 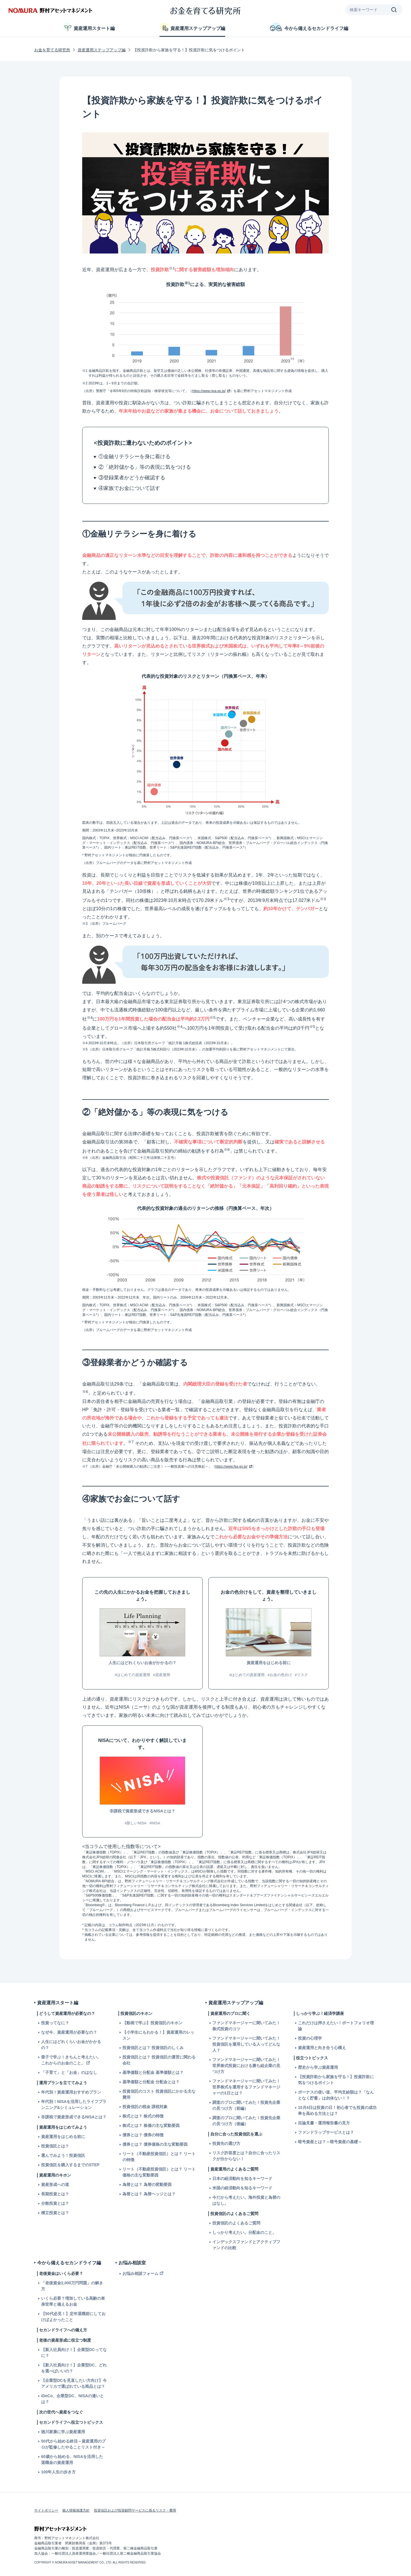 What do you see at coordinates (52, 50) in the screenshot?
I see `お金を育てる研究所` at bounding box center [52, 50].